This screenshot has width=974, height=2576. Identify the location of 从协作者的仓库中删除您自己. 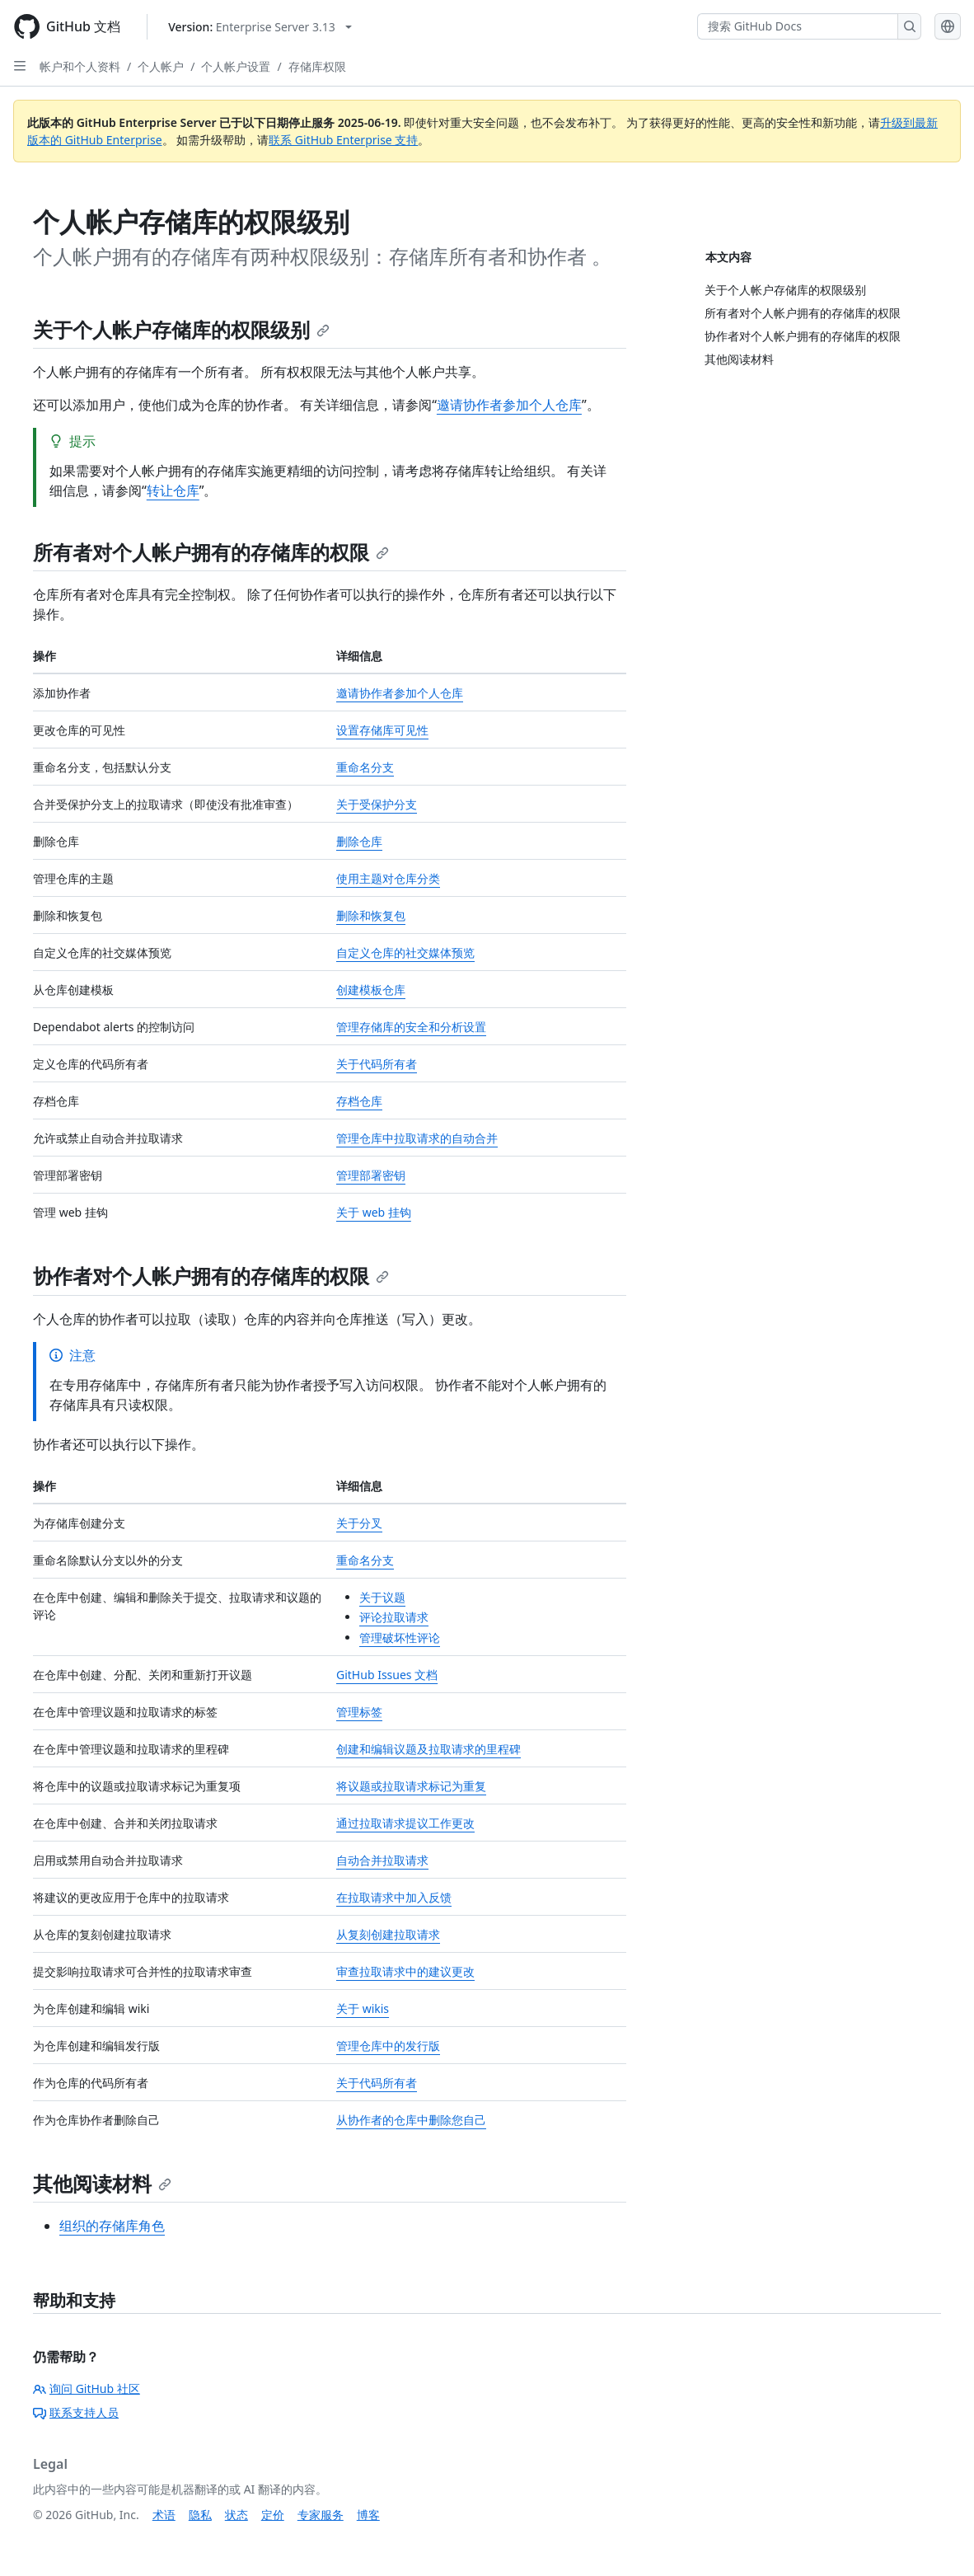
(411, 2120).